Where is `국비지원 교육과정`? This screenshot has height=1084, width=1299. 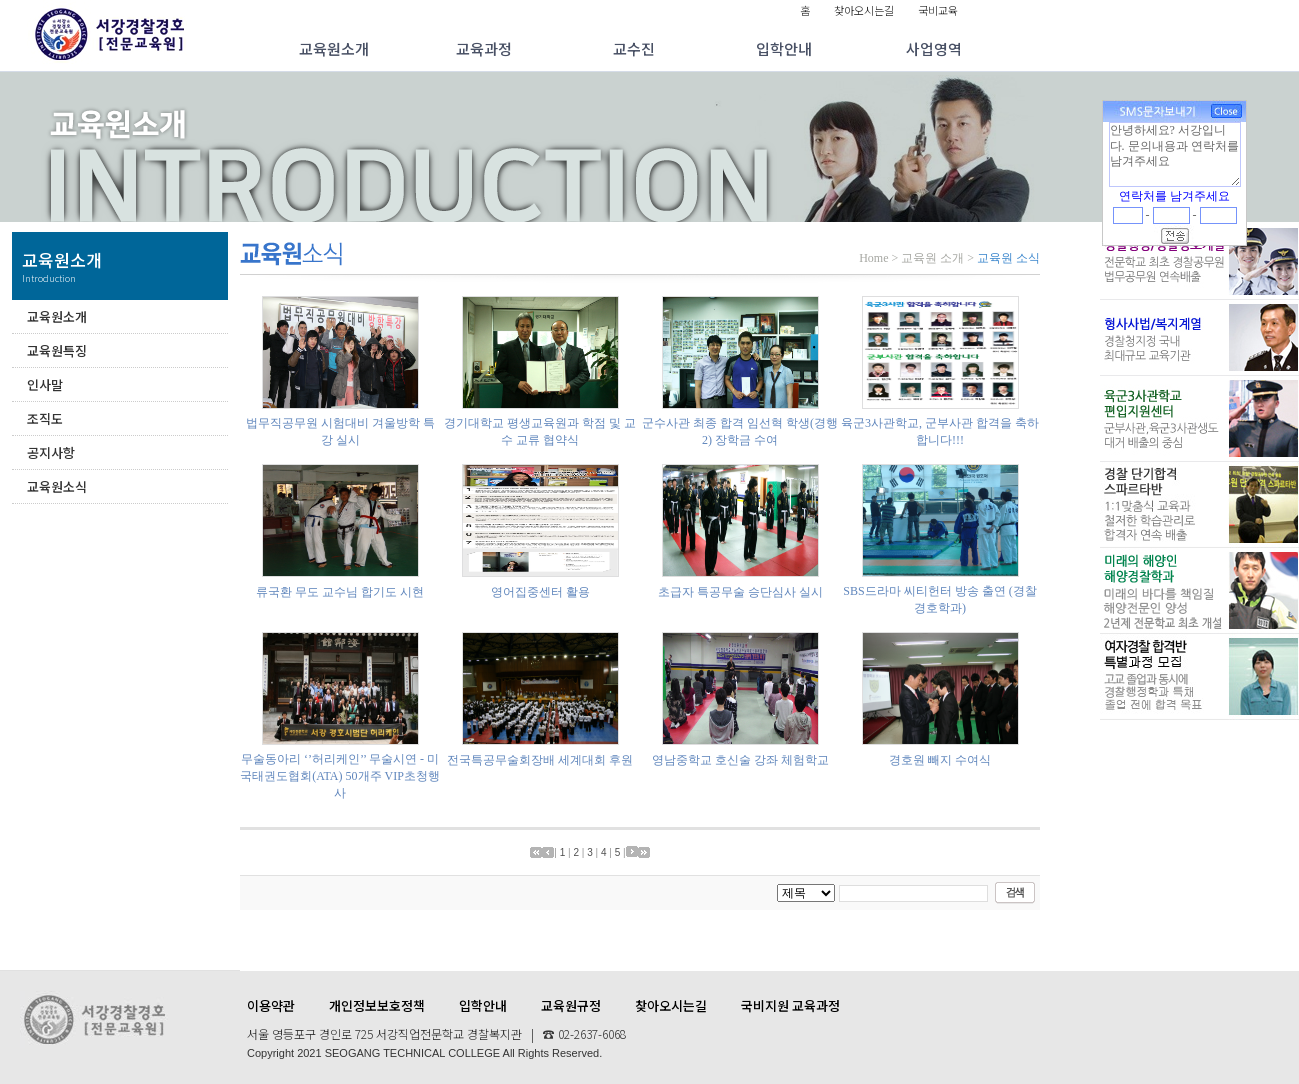
국비지원 교육과정 is located at coordinates (790, 1005).